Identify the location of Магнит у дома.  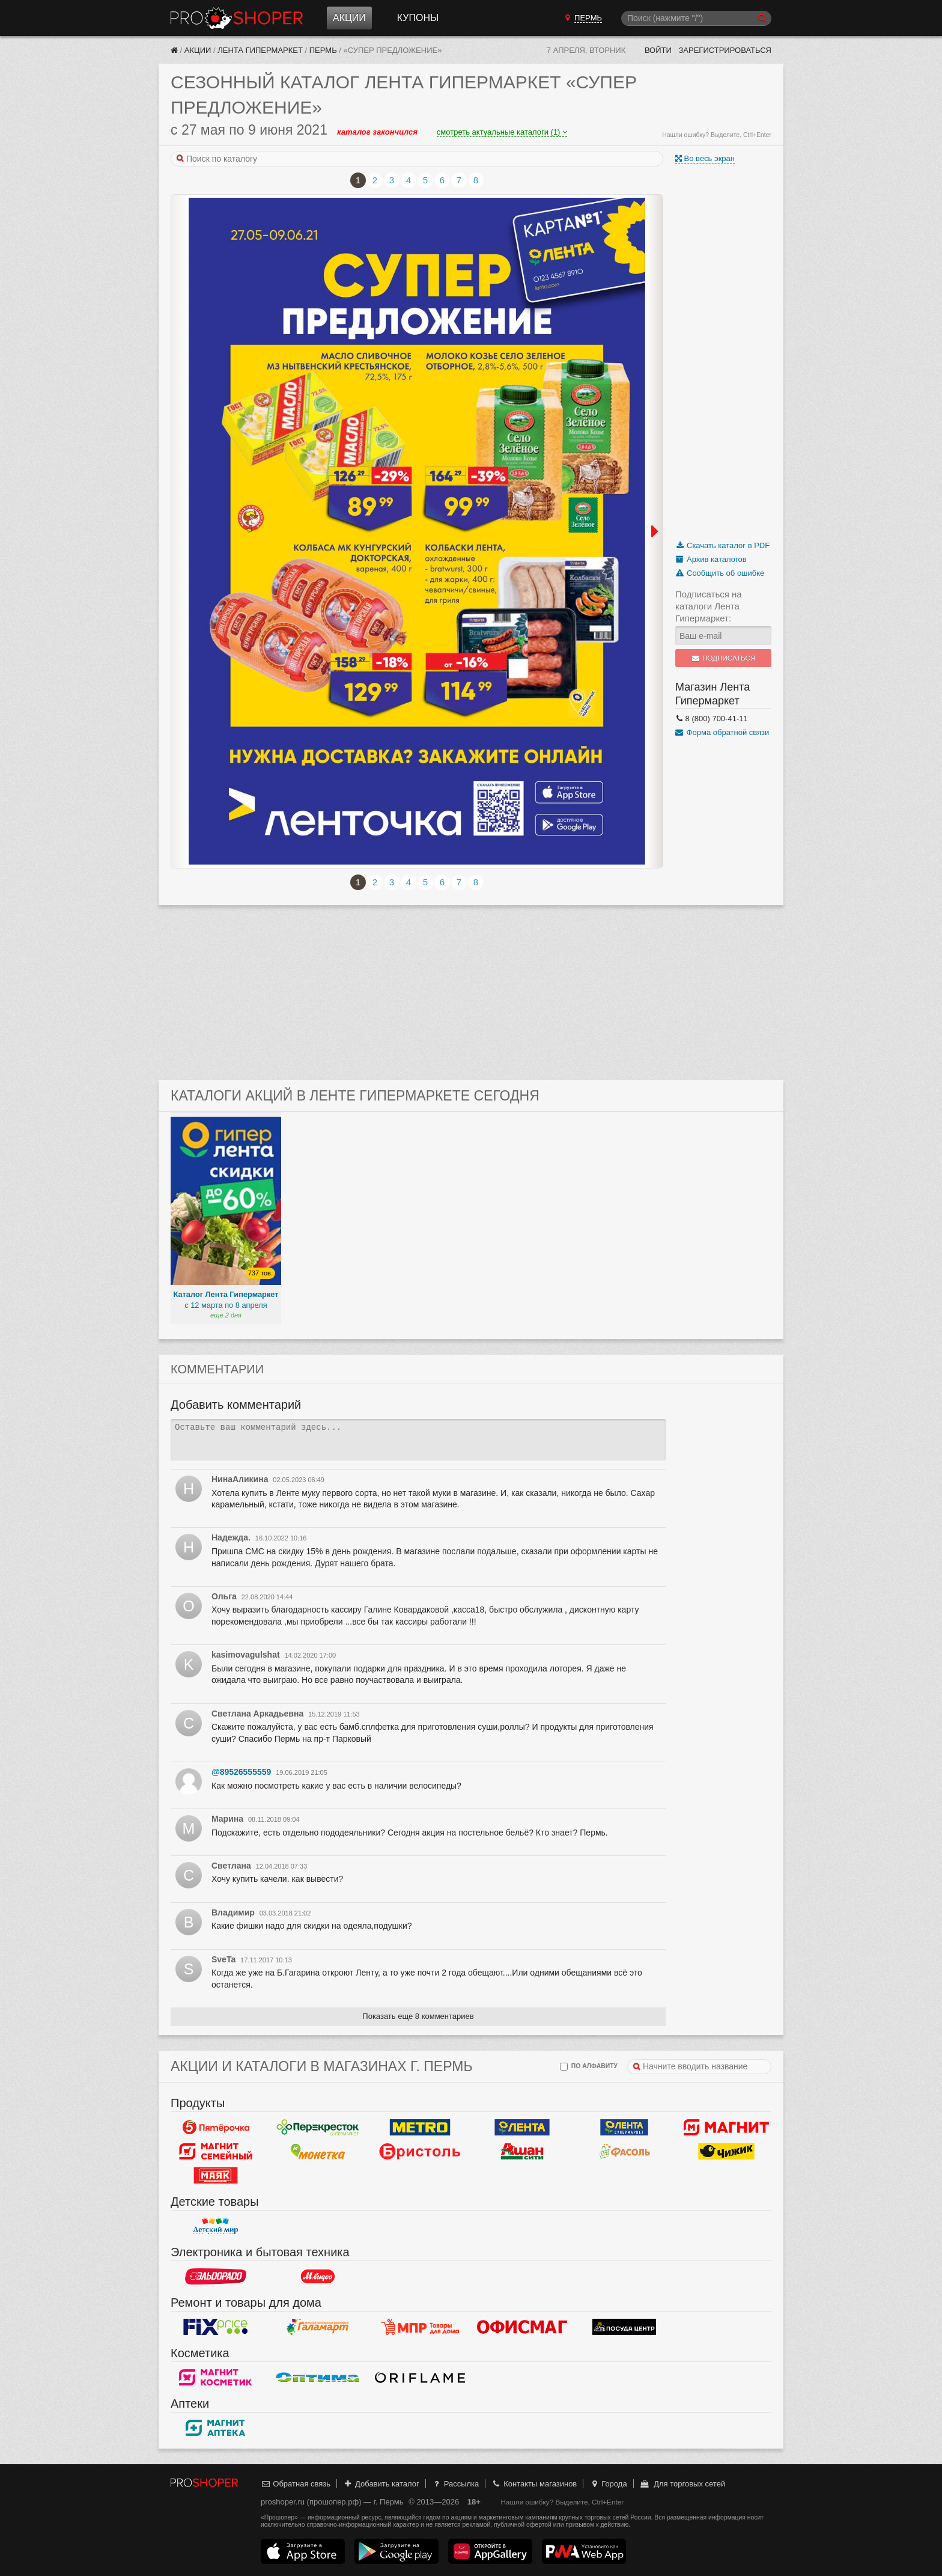
(726, 2127).